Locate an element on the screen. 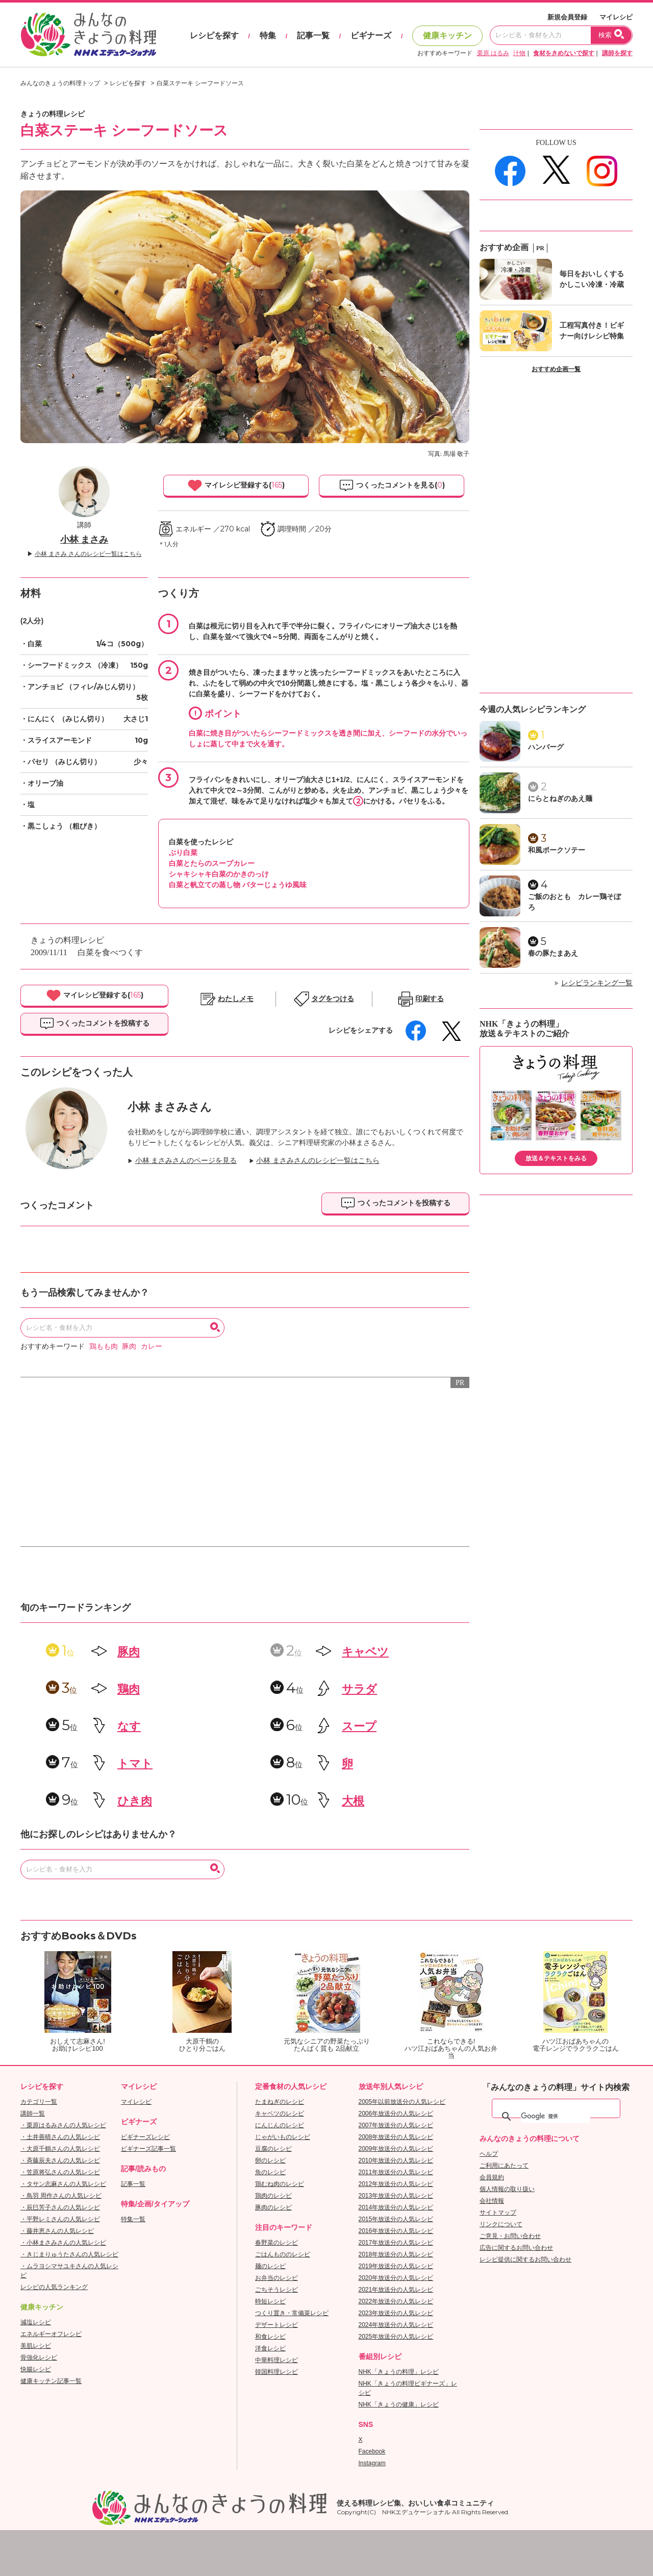 This screenshot has width=653, height=2576. 汁物 is located at coordinates (519, 53).